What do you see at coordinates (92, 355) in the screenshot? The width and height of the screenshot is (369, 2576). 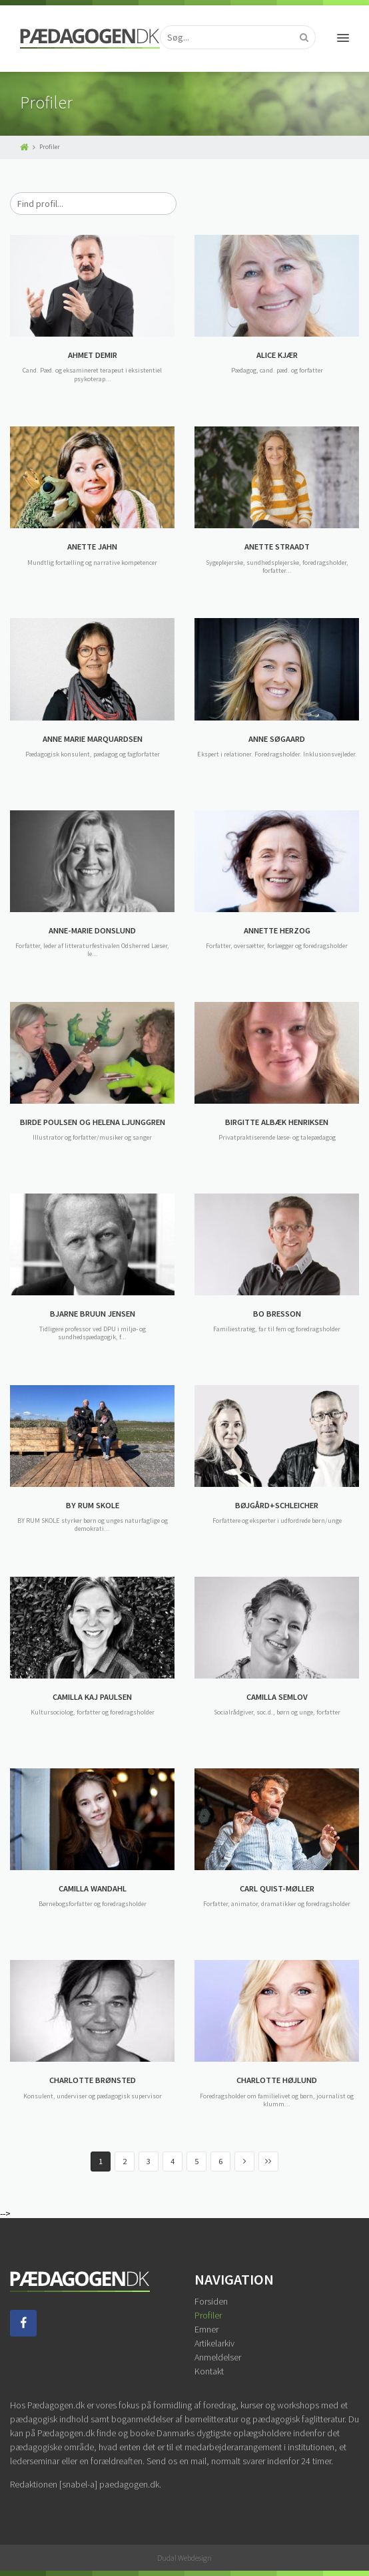 I see `AHMET DEMIR` at bounding box center [92, 355].